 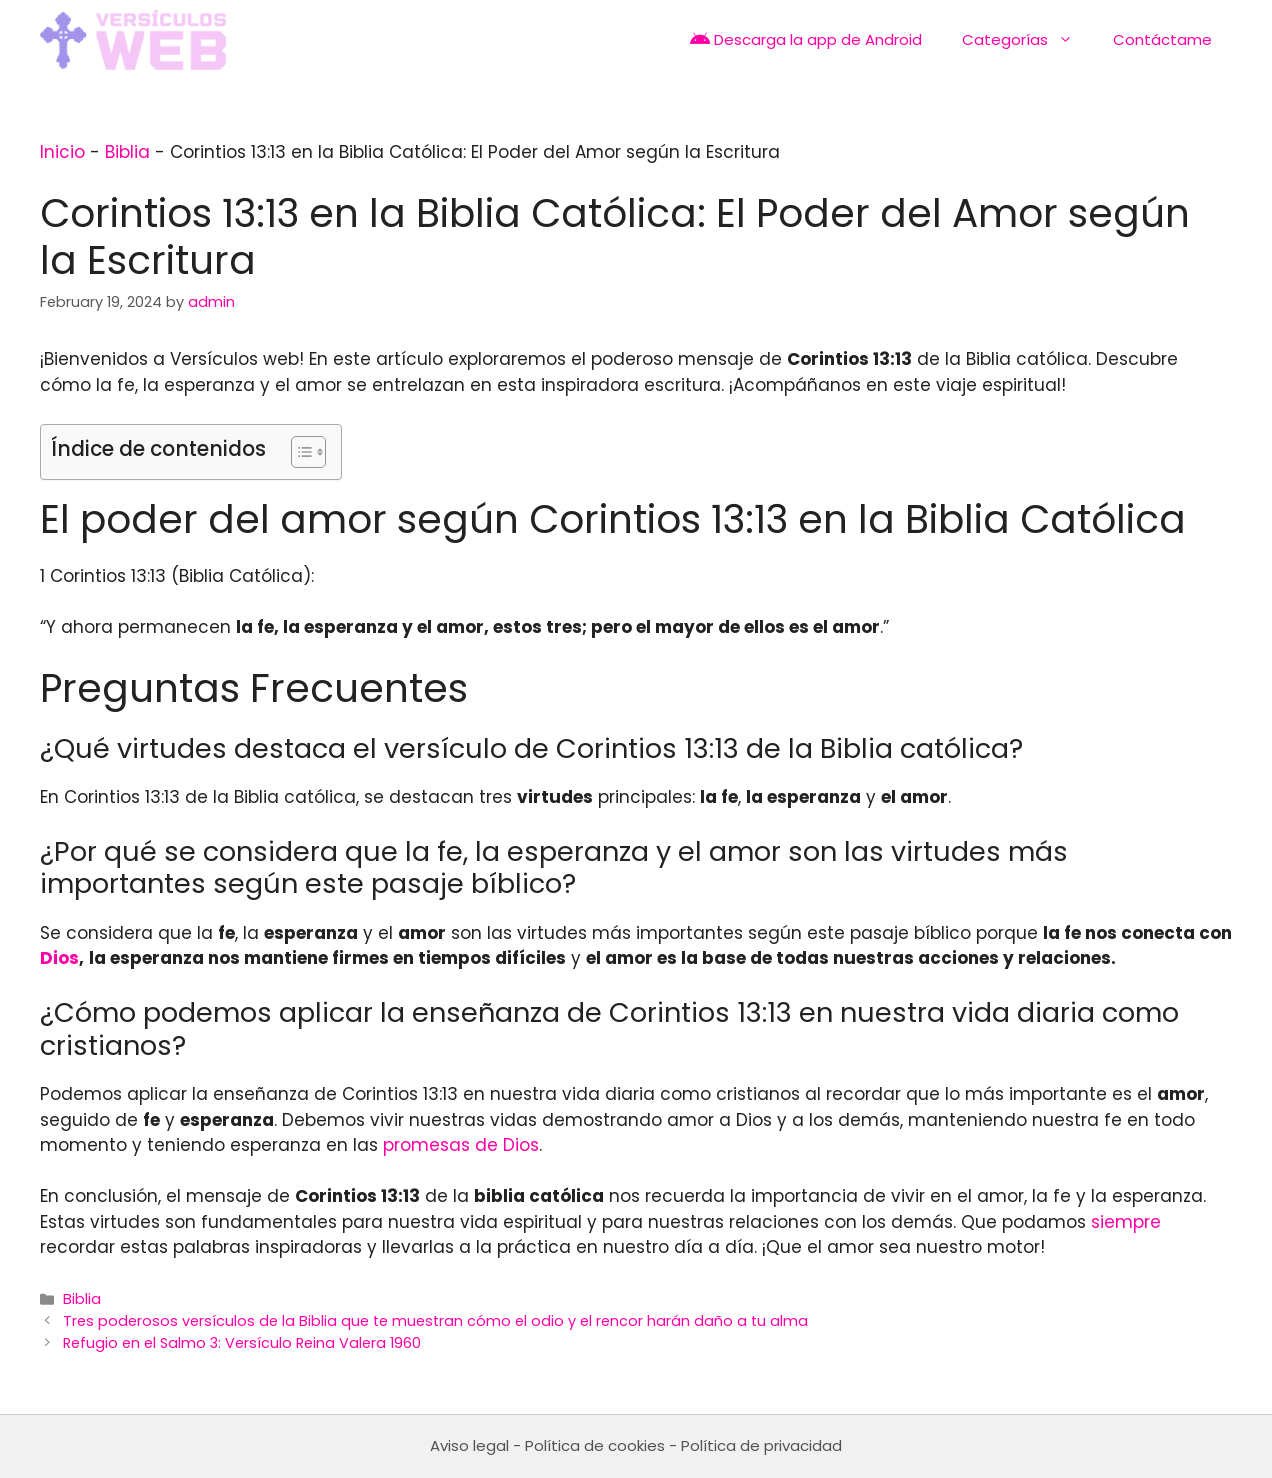 What do you see at coordinates (595, 1445) in the screenshot?
I see `Política de cookies` at bounding box center [595, 1445].